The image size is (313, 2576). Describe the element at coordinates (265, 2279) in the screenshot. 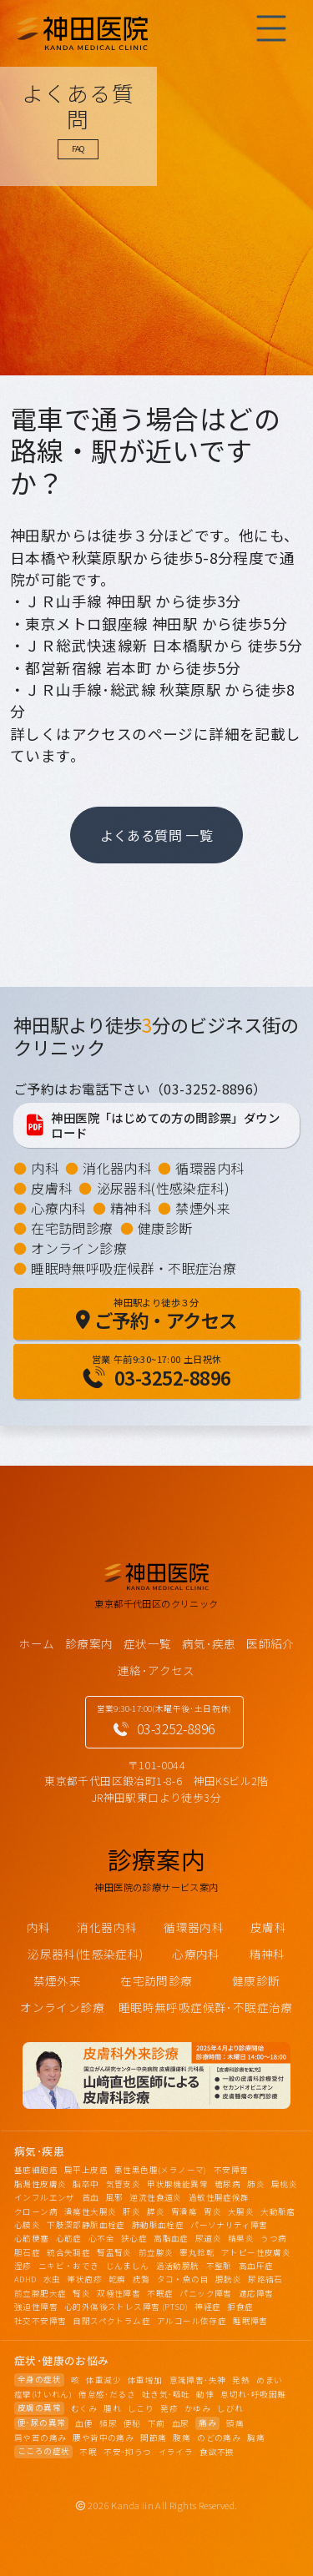

I see `尿路結石` at that location.